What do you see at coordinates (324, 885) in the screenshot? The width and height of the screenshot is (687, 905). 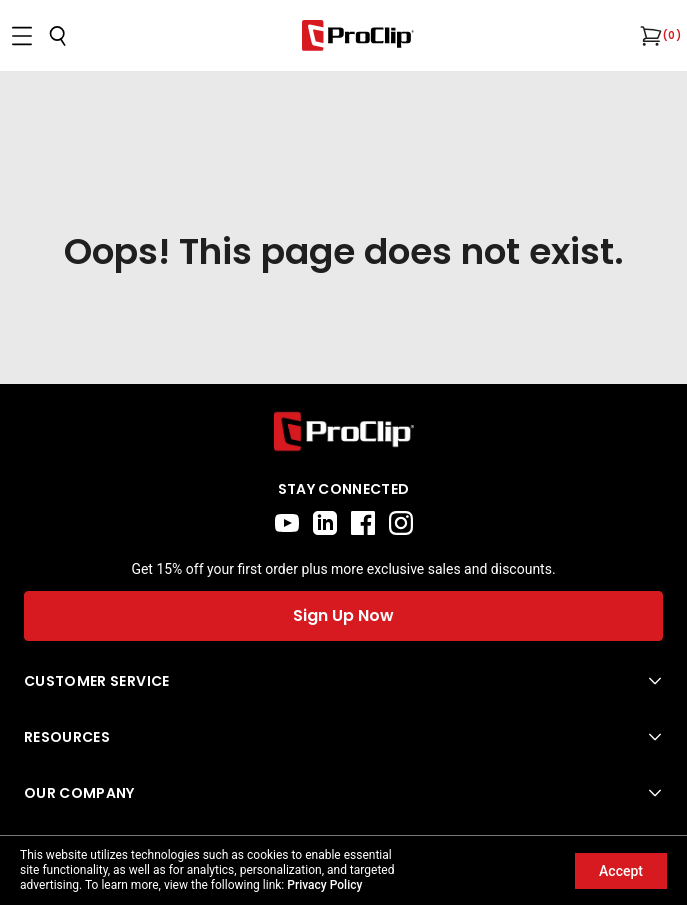 I see `Privacy Policy` at bounding box center [324, 885].